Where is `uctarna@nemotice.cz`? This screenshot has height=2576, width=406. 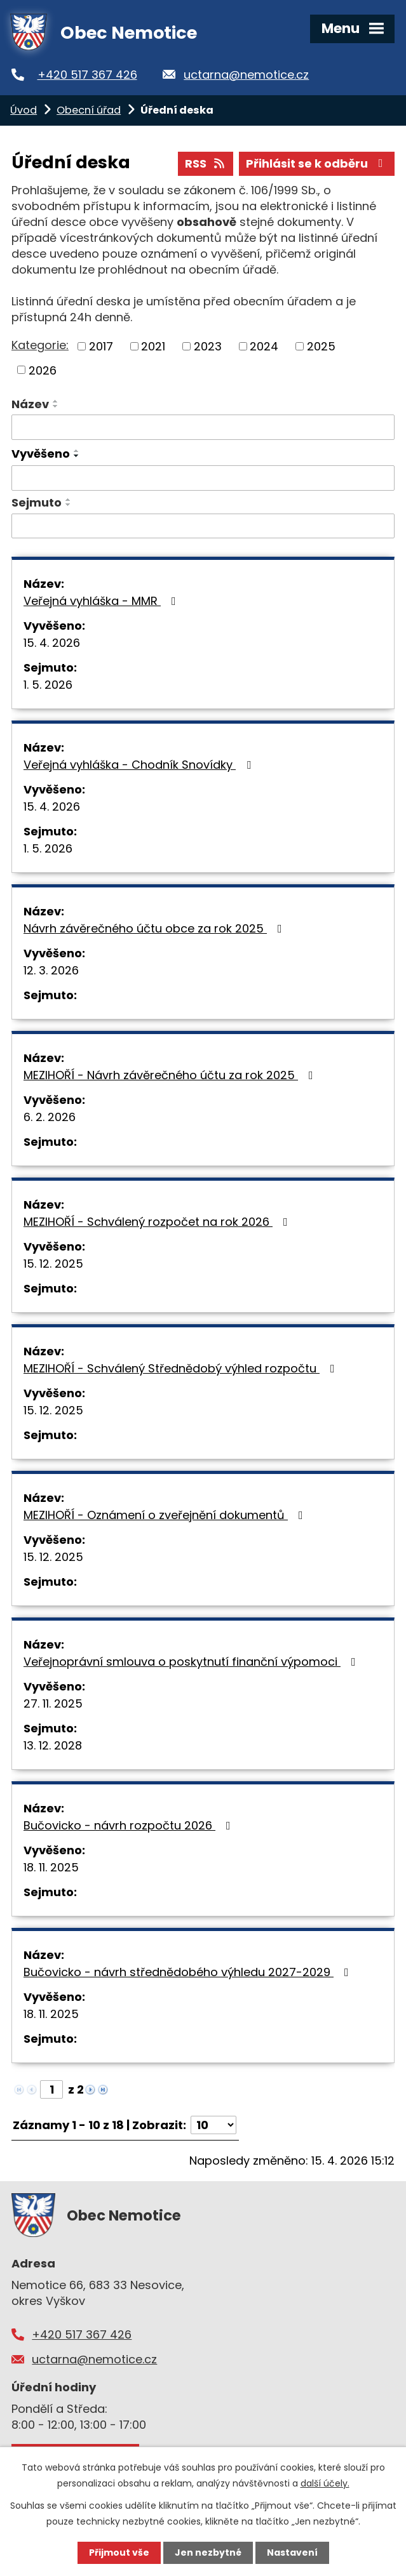
uctarna@nemotice.cz is located at coordinates (246, 75).